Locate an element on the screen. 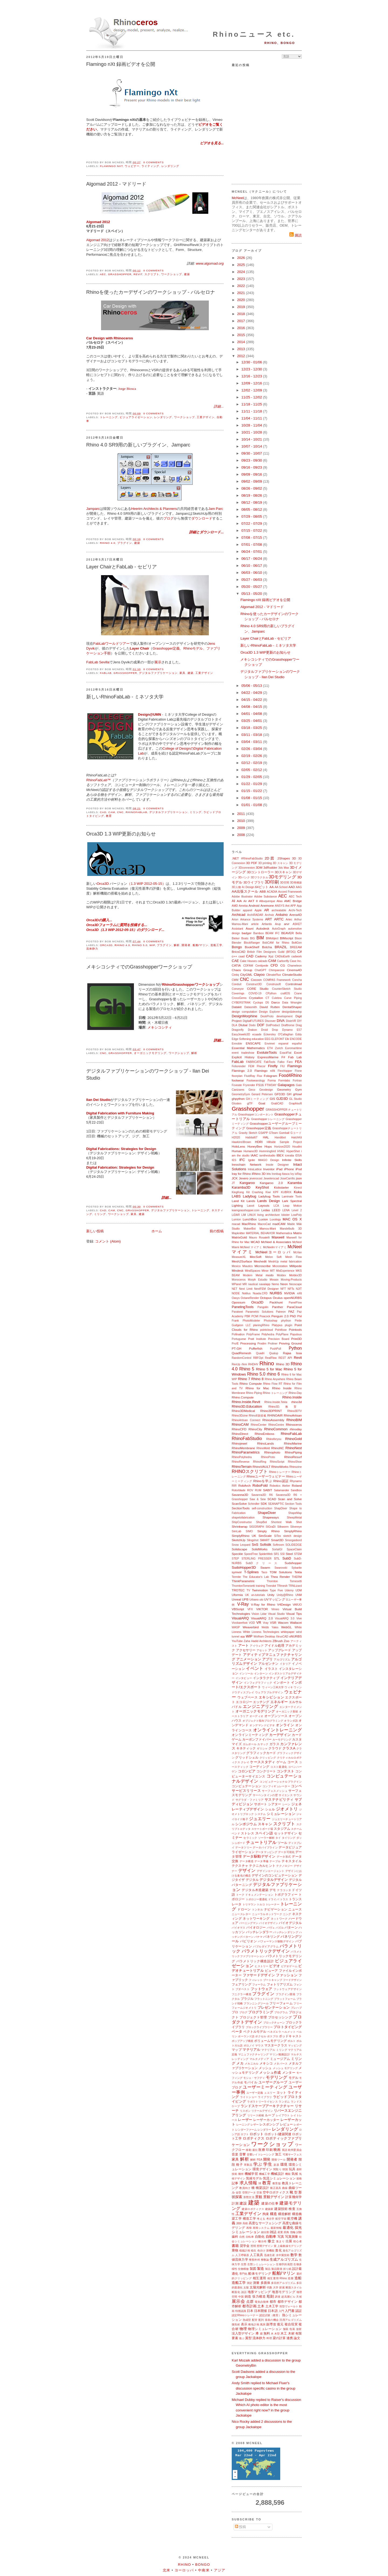 The image size is (388, 2576). 01/29 - 02/05 is located at coordinates (252, 777).